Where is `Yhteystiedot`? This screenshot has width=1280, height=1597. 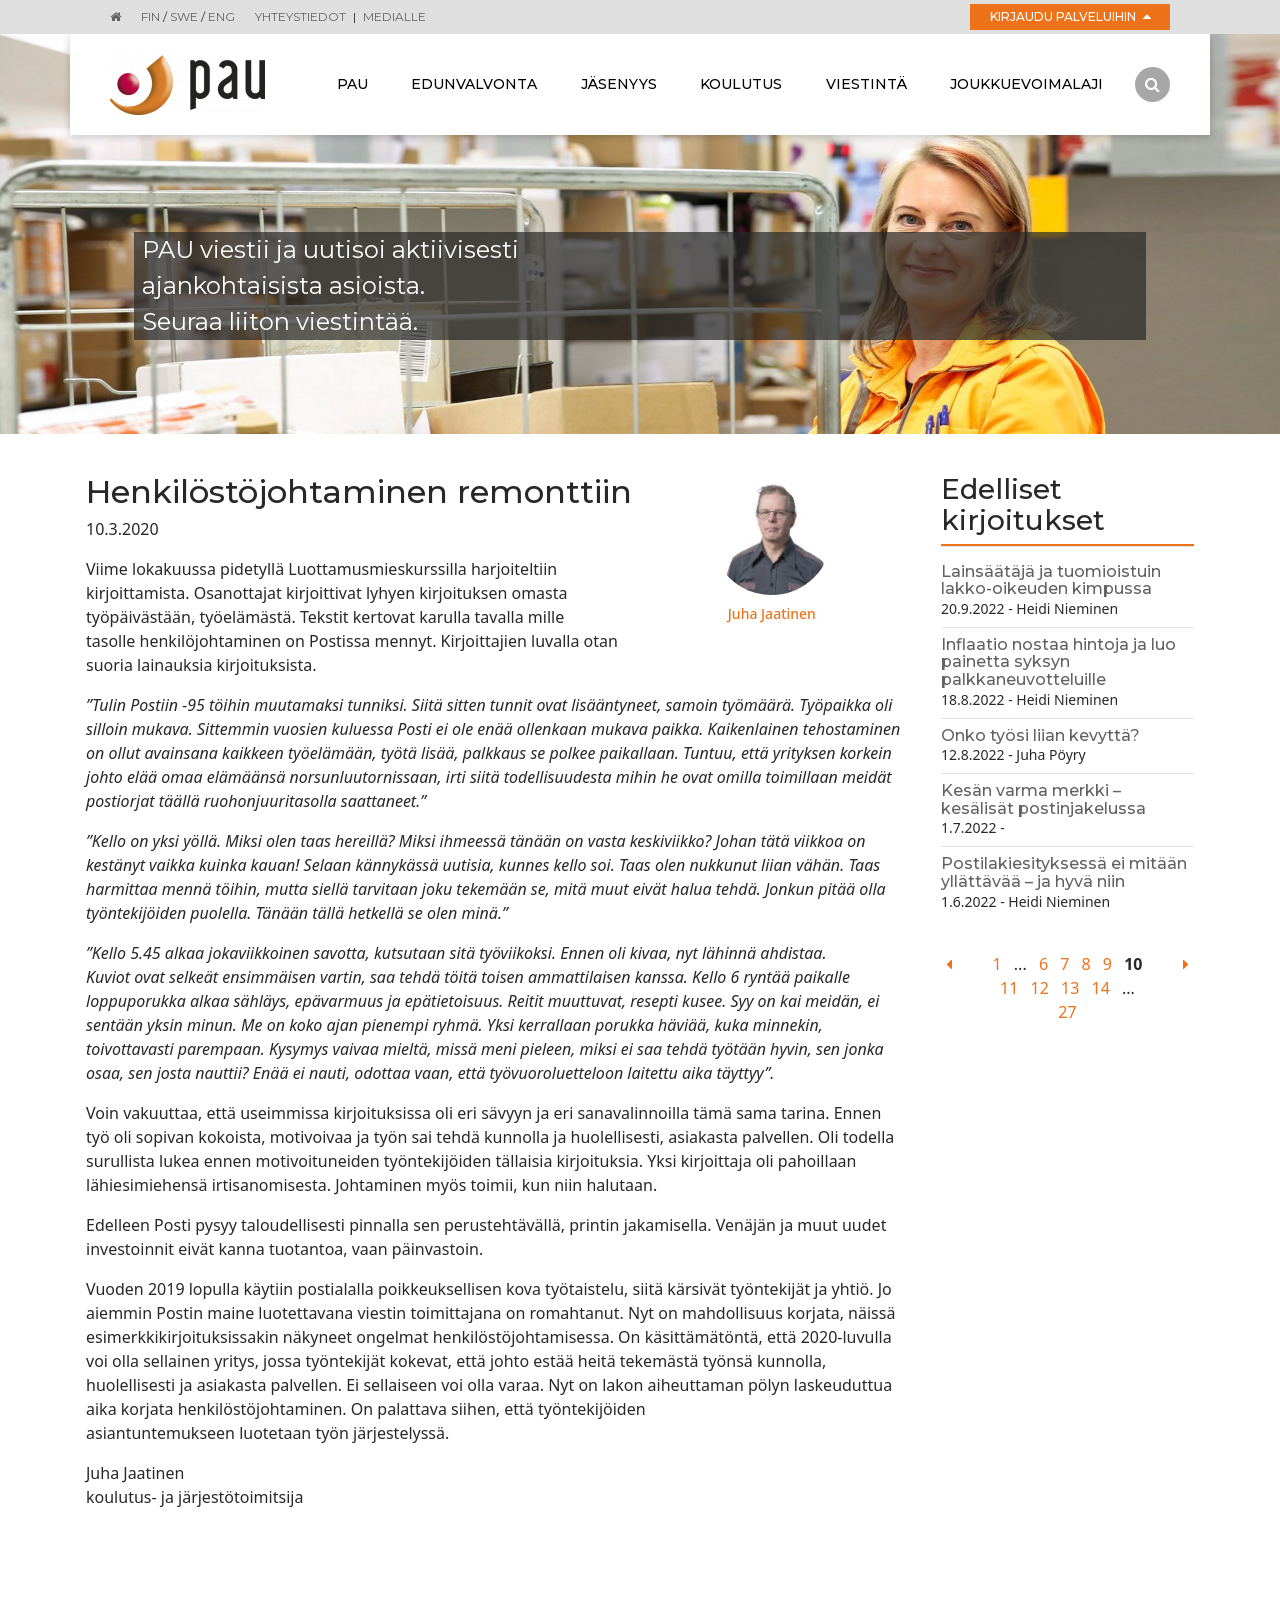 Yhteystiedot is located at coordinates (300, 16).